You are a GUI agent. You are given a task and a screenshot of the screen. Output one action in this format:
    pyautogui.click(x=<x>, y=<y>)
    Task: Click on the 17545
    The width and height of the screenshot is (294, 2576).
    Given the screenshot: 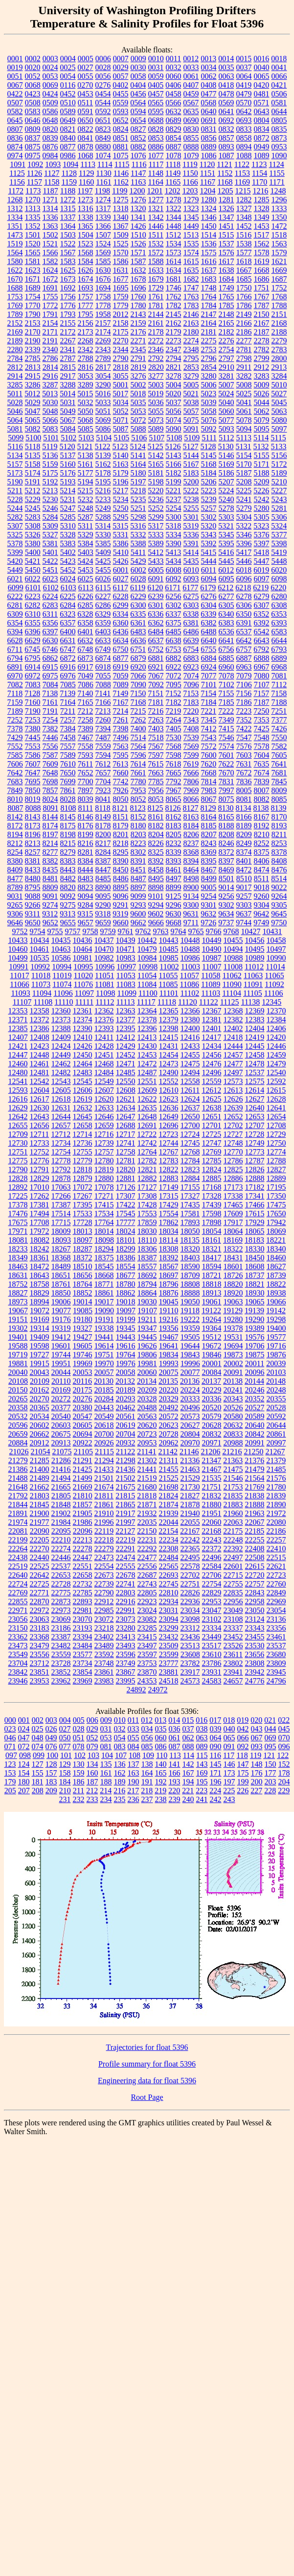 What is the action you would take?
    pyautogui.click(x=126, y=1213)
    